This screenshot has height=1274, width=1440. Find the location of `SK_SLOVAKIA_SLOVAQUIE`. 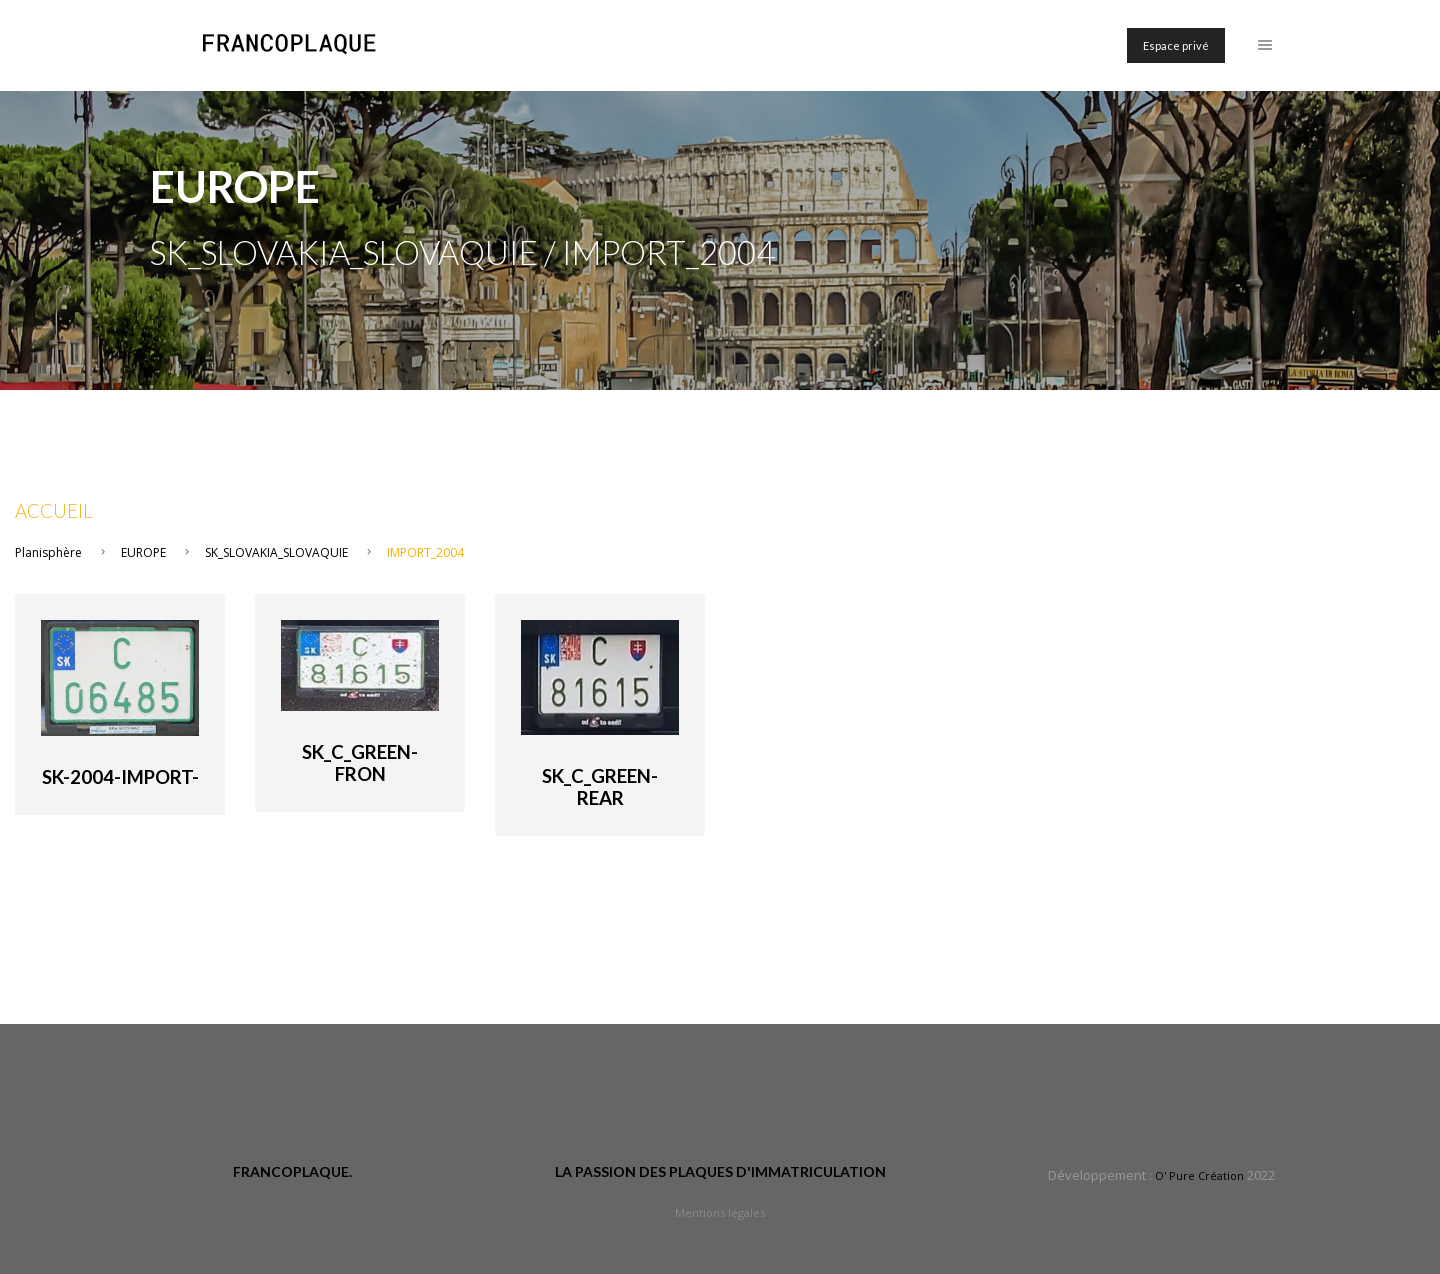

SK_SLOVAKIA_SLOVAQUIE is located at coordinates (276, 552).